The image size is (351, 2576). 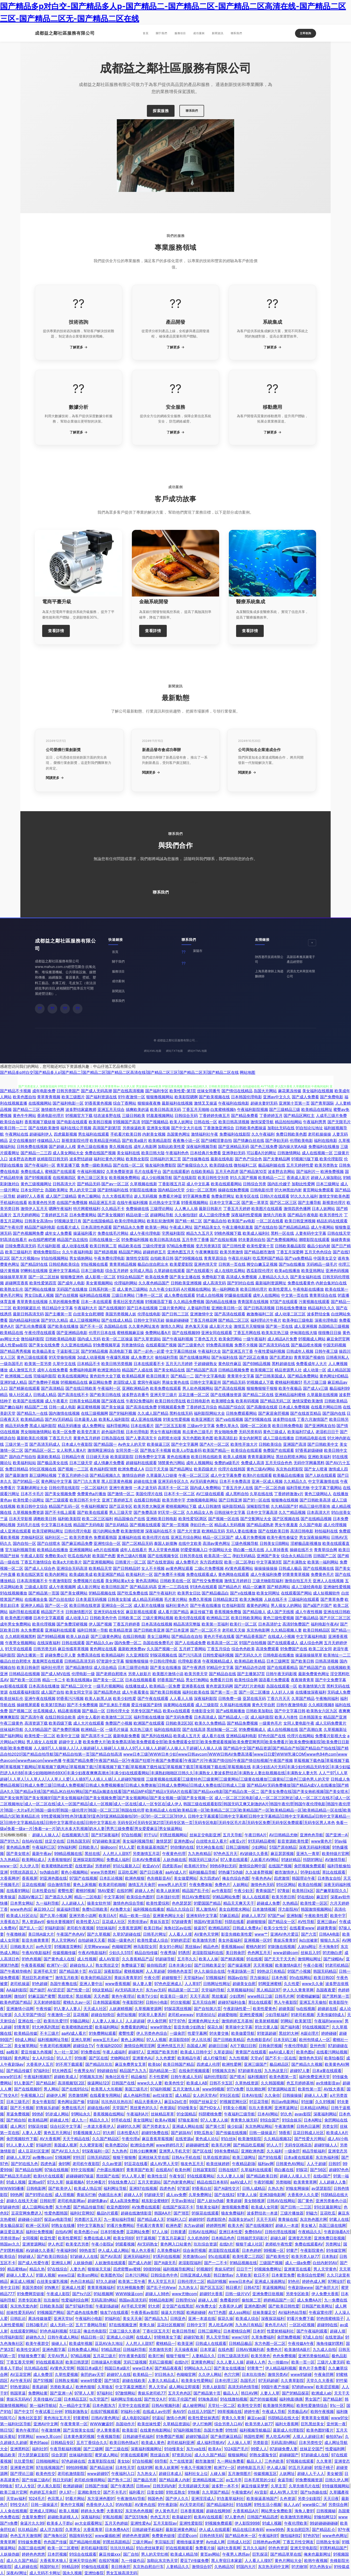 What do you see at coordinates (125, 2244) in the screenshot?
I see `91观看视频` at bounding box center [125, 2244].